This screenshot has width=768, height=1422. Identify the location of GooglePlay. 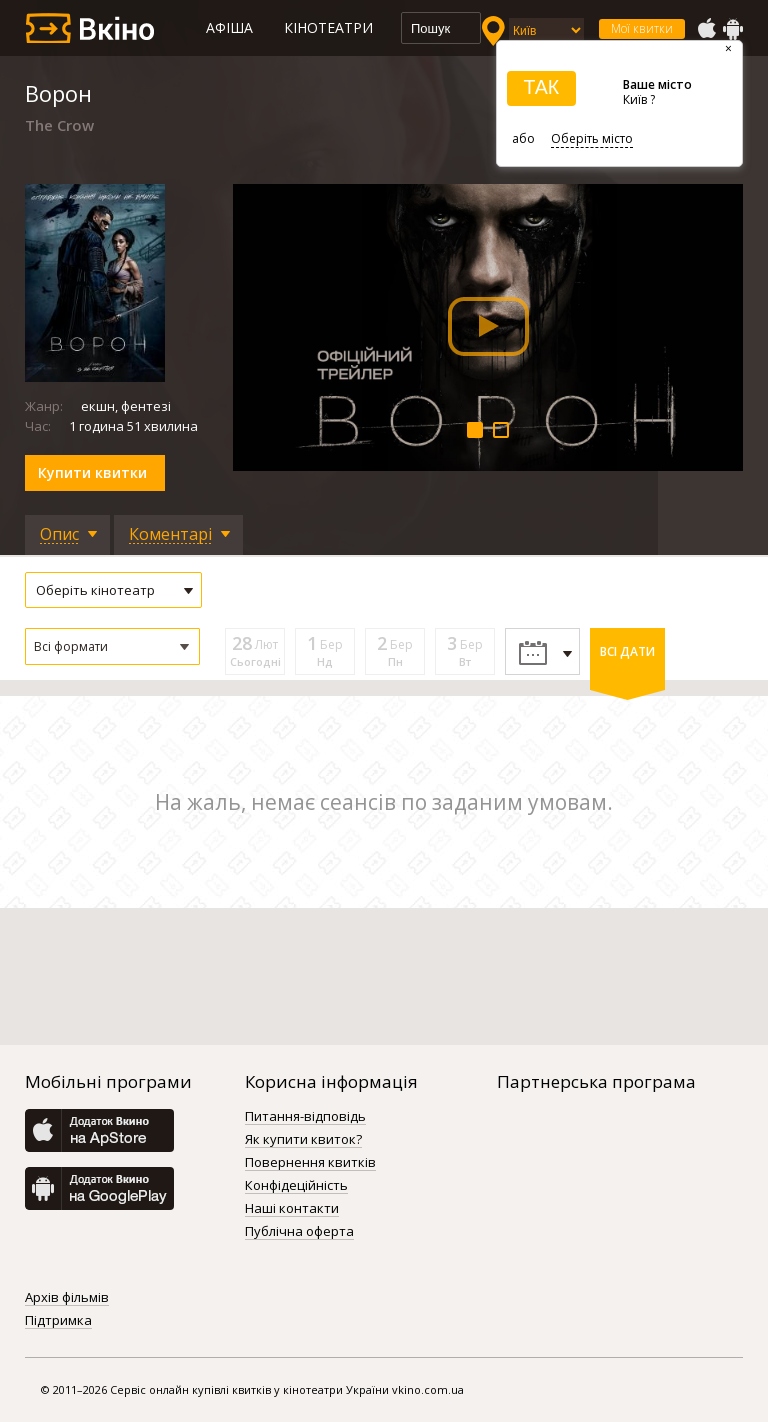
(733, 29).